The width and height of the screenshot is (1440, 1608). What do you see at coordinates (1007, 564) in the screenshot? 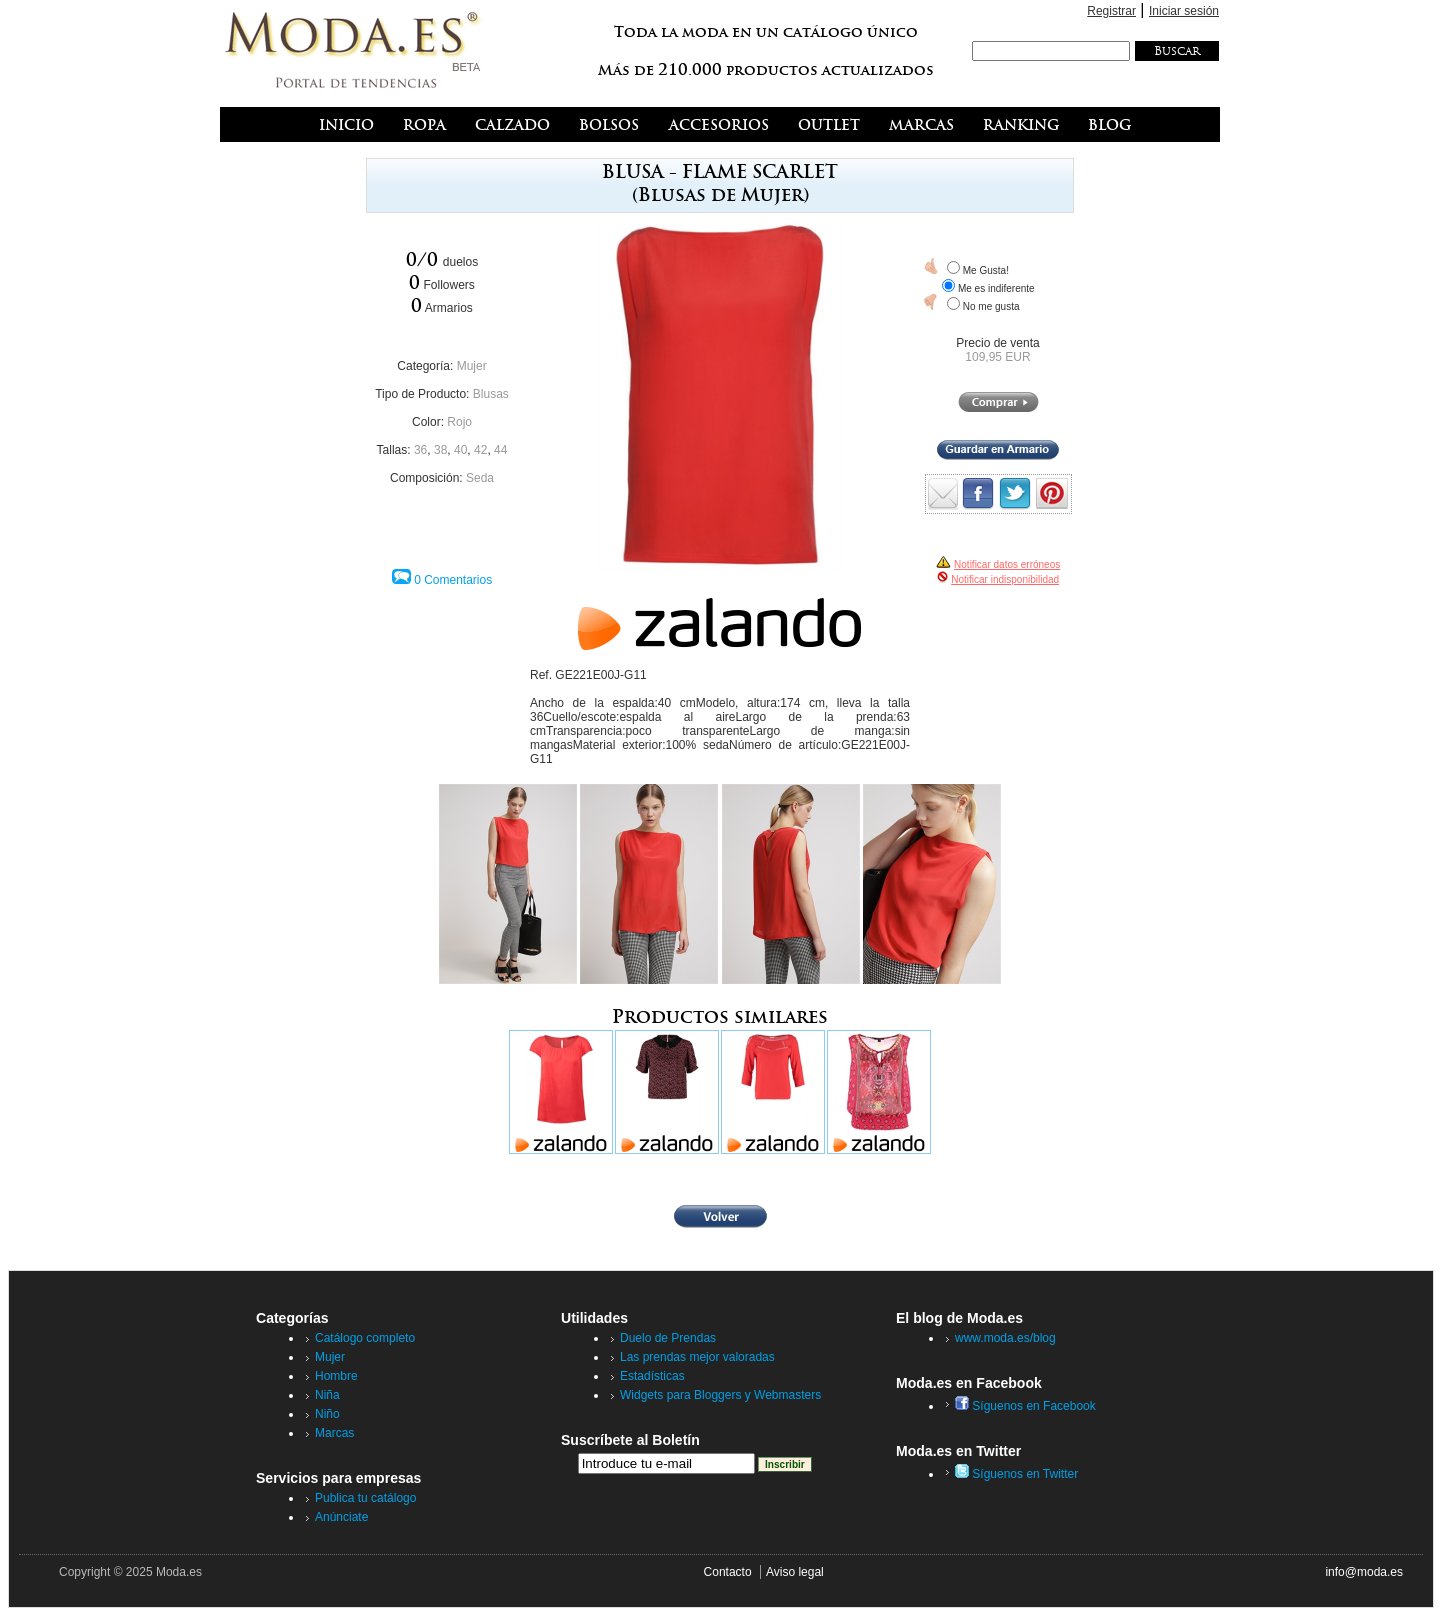
I see `Notificar datos erróneos` at bounding box center [1007, 564].